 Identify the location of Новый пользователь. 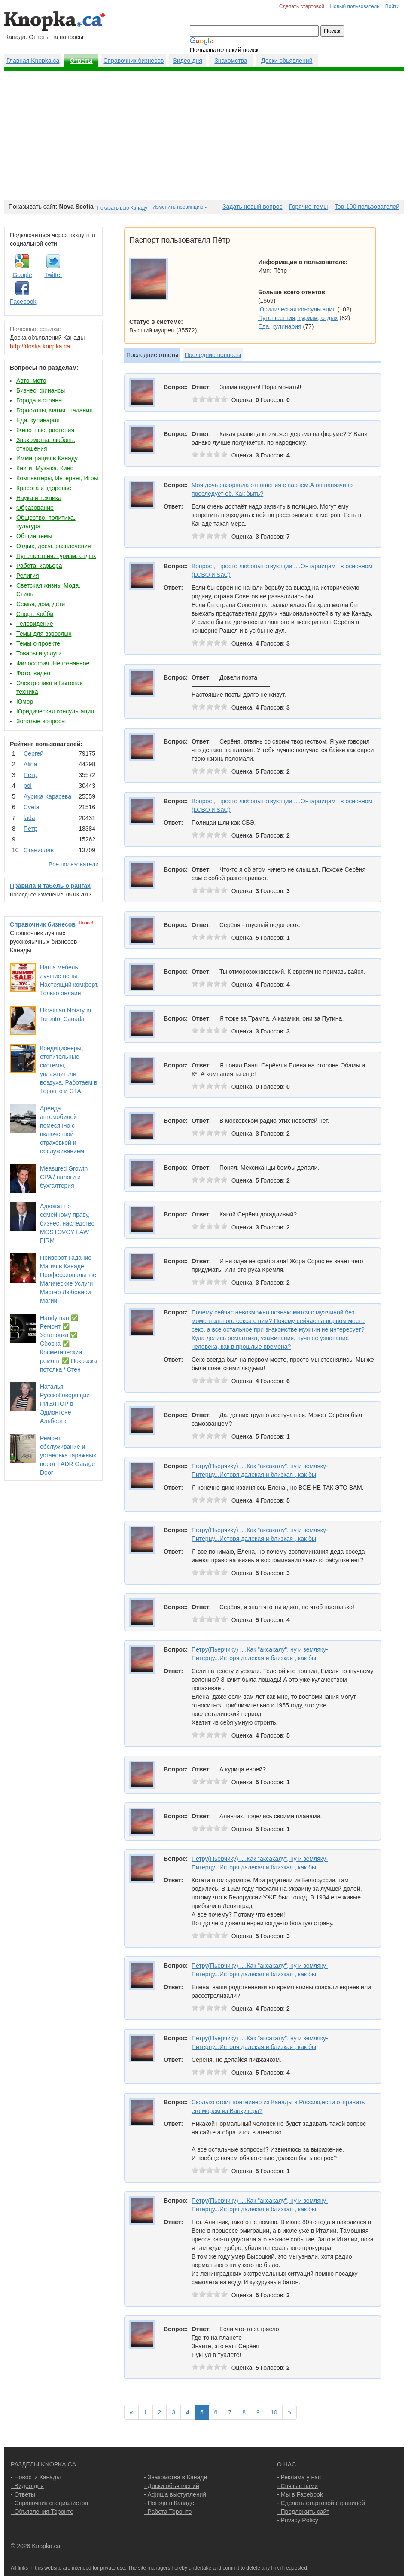
(354, 6).